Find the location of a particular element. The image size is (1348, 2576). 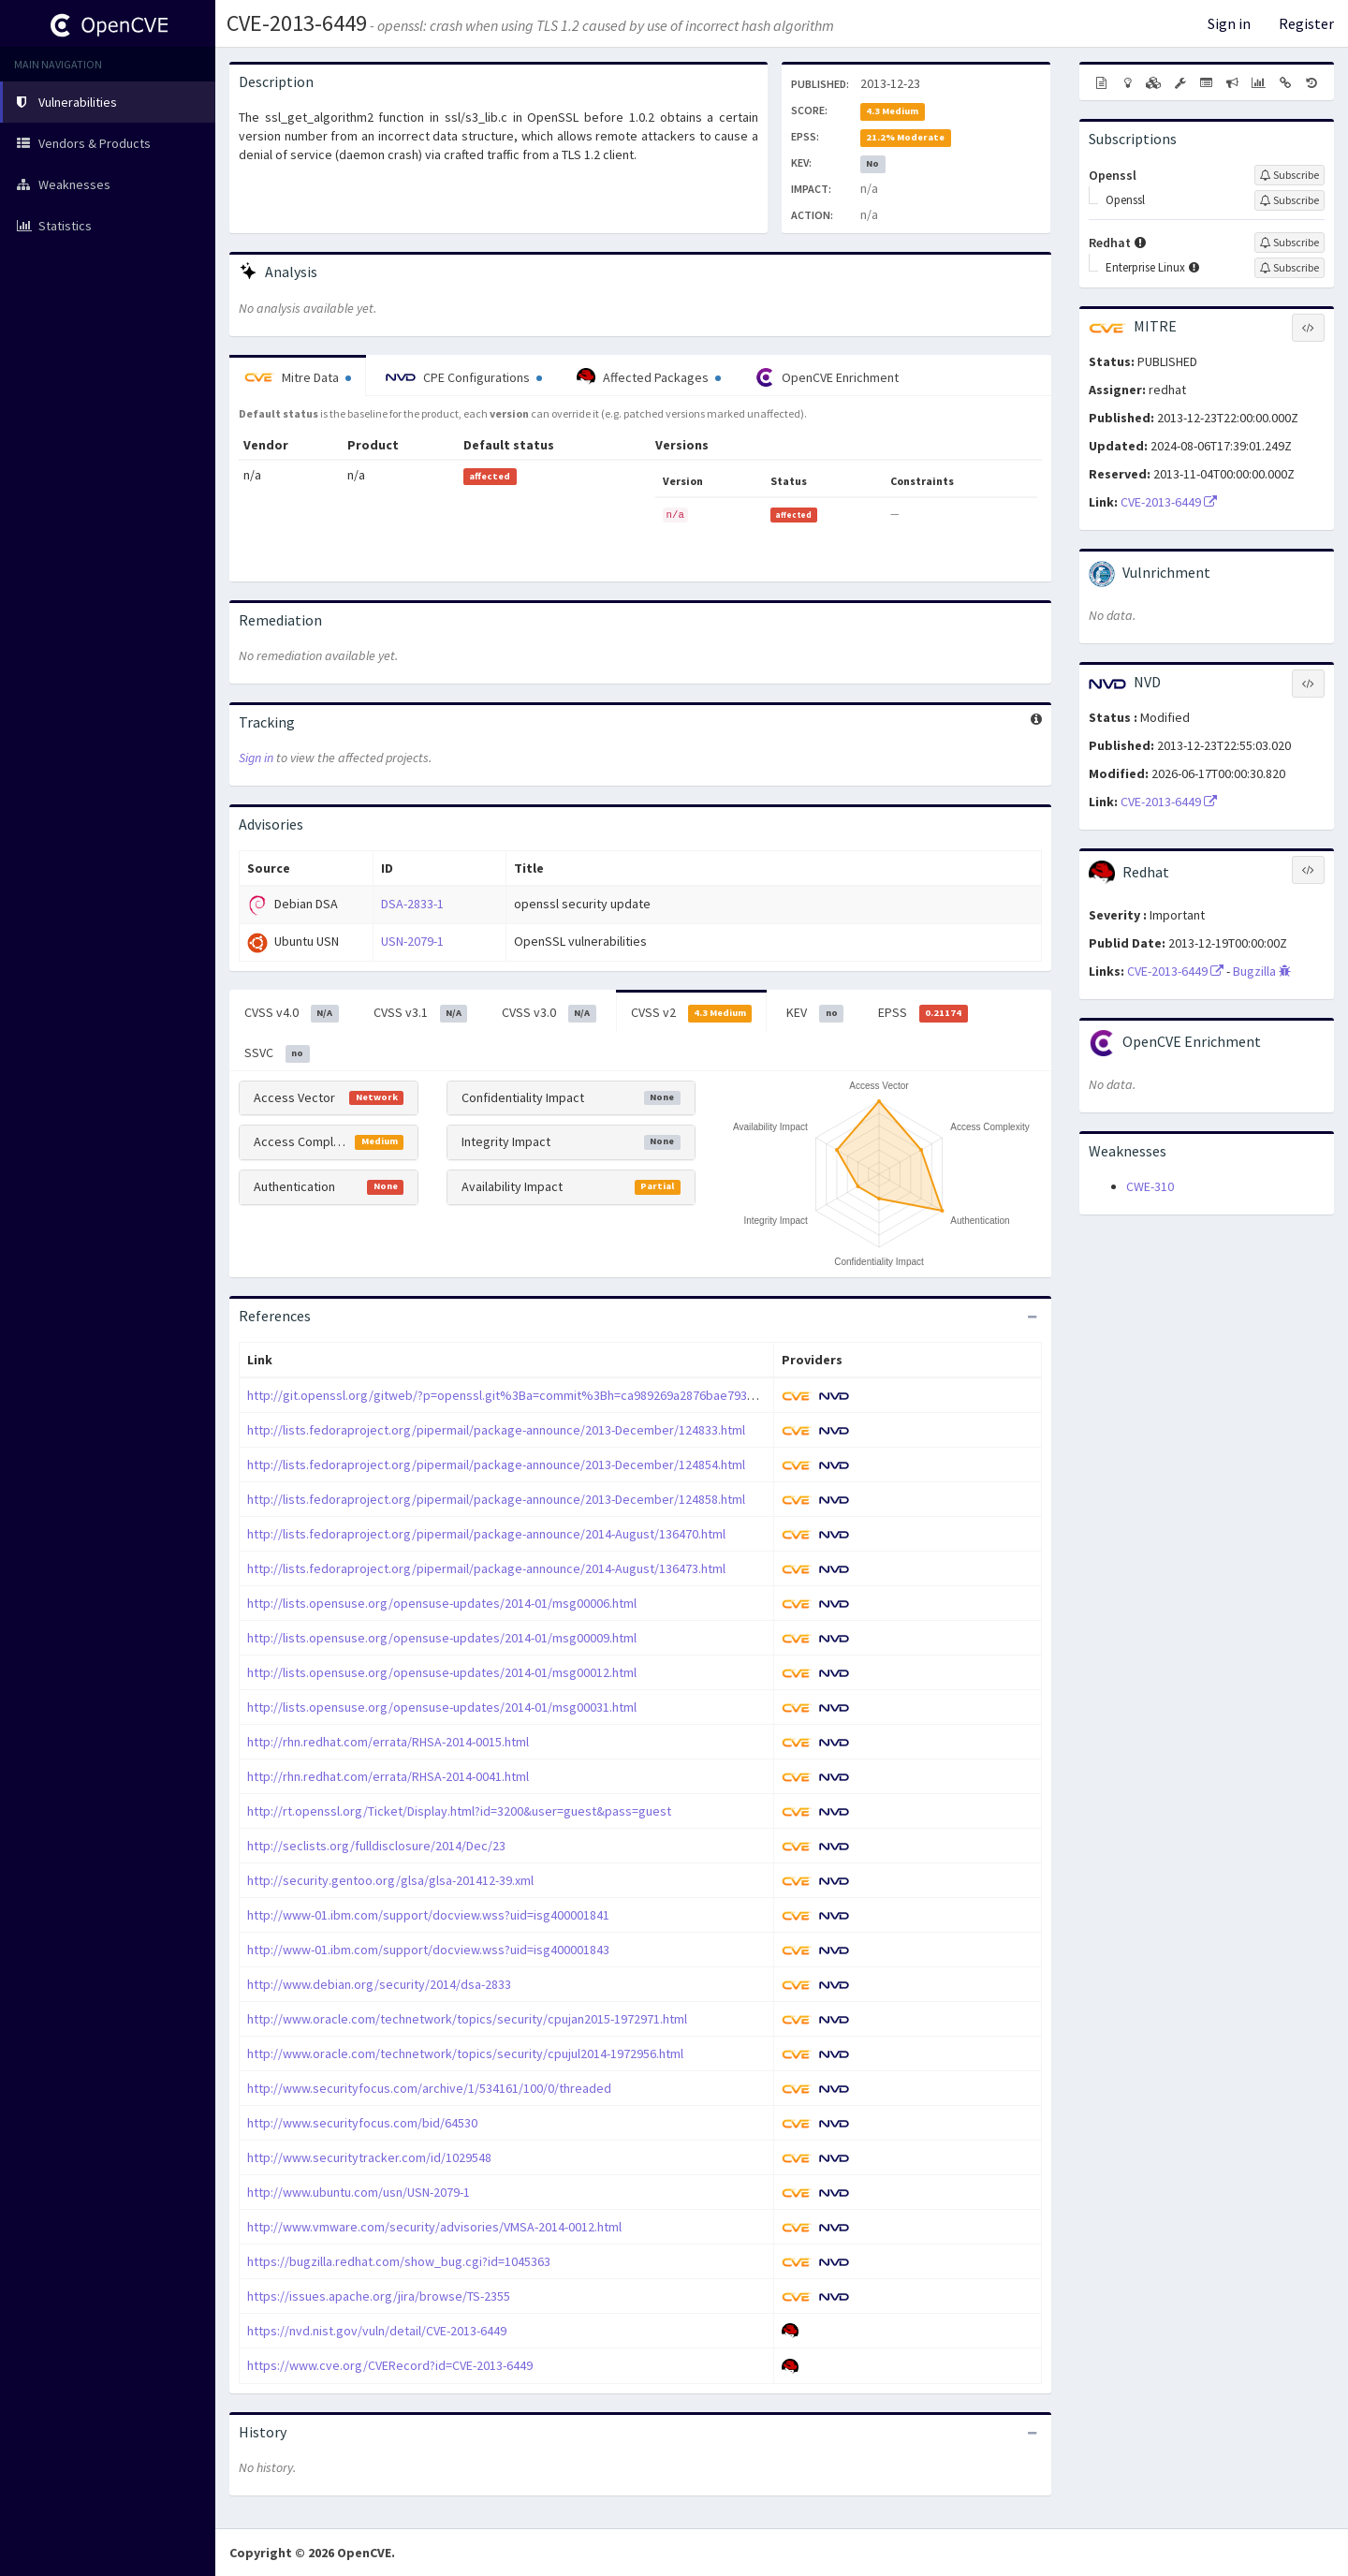

Register is located at coordinates (1306, 23).